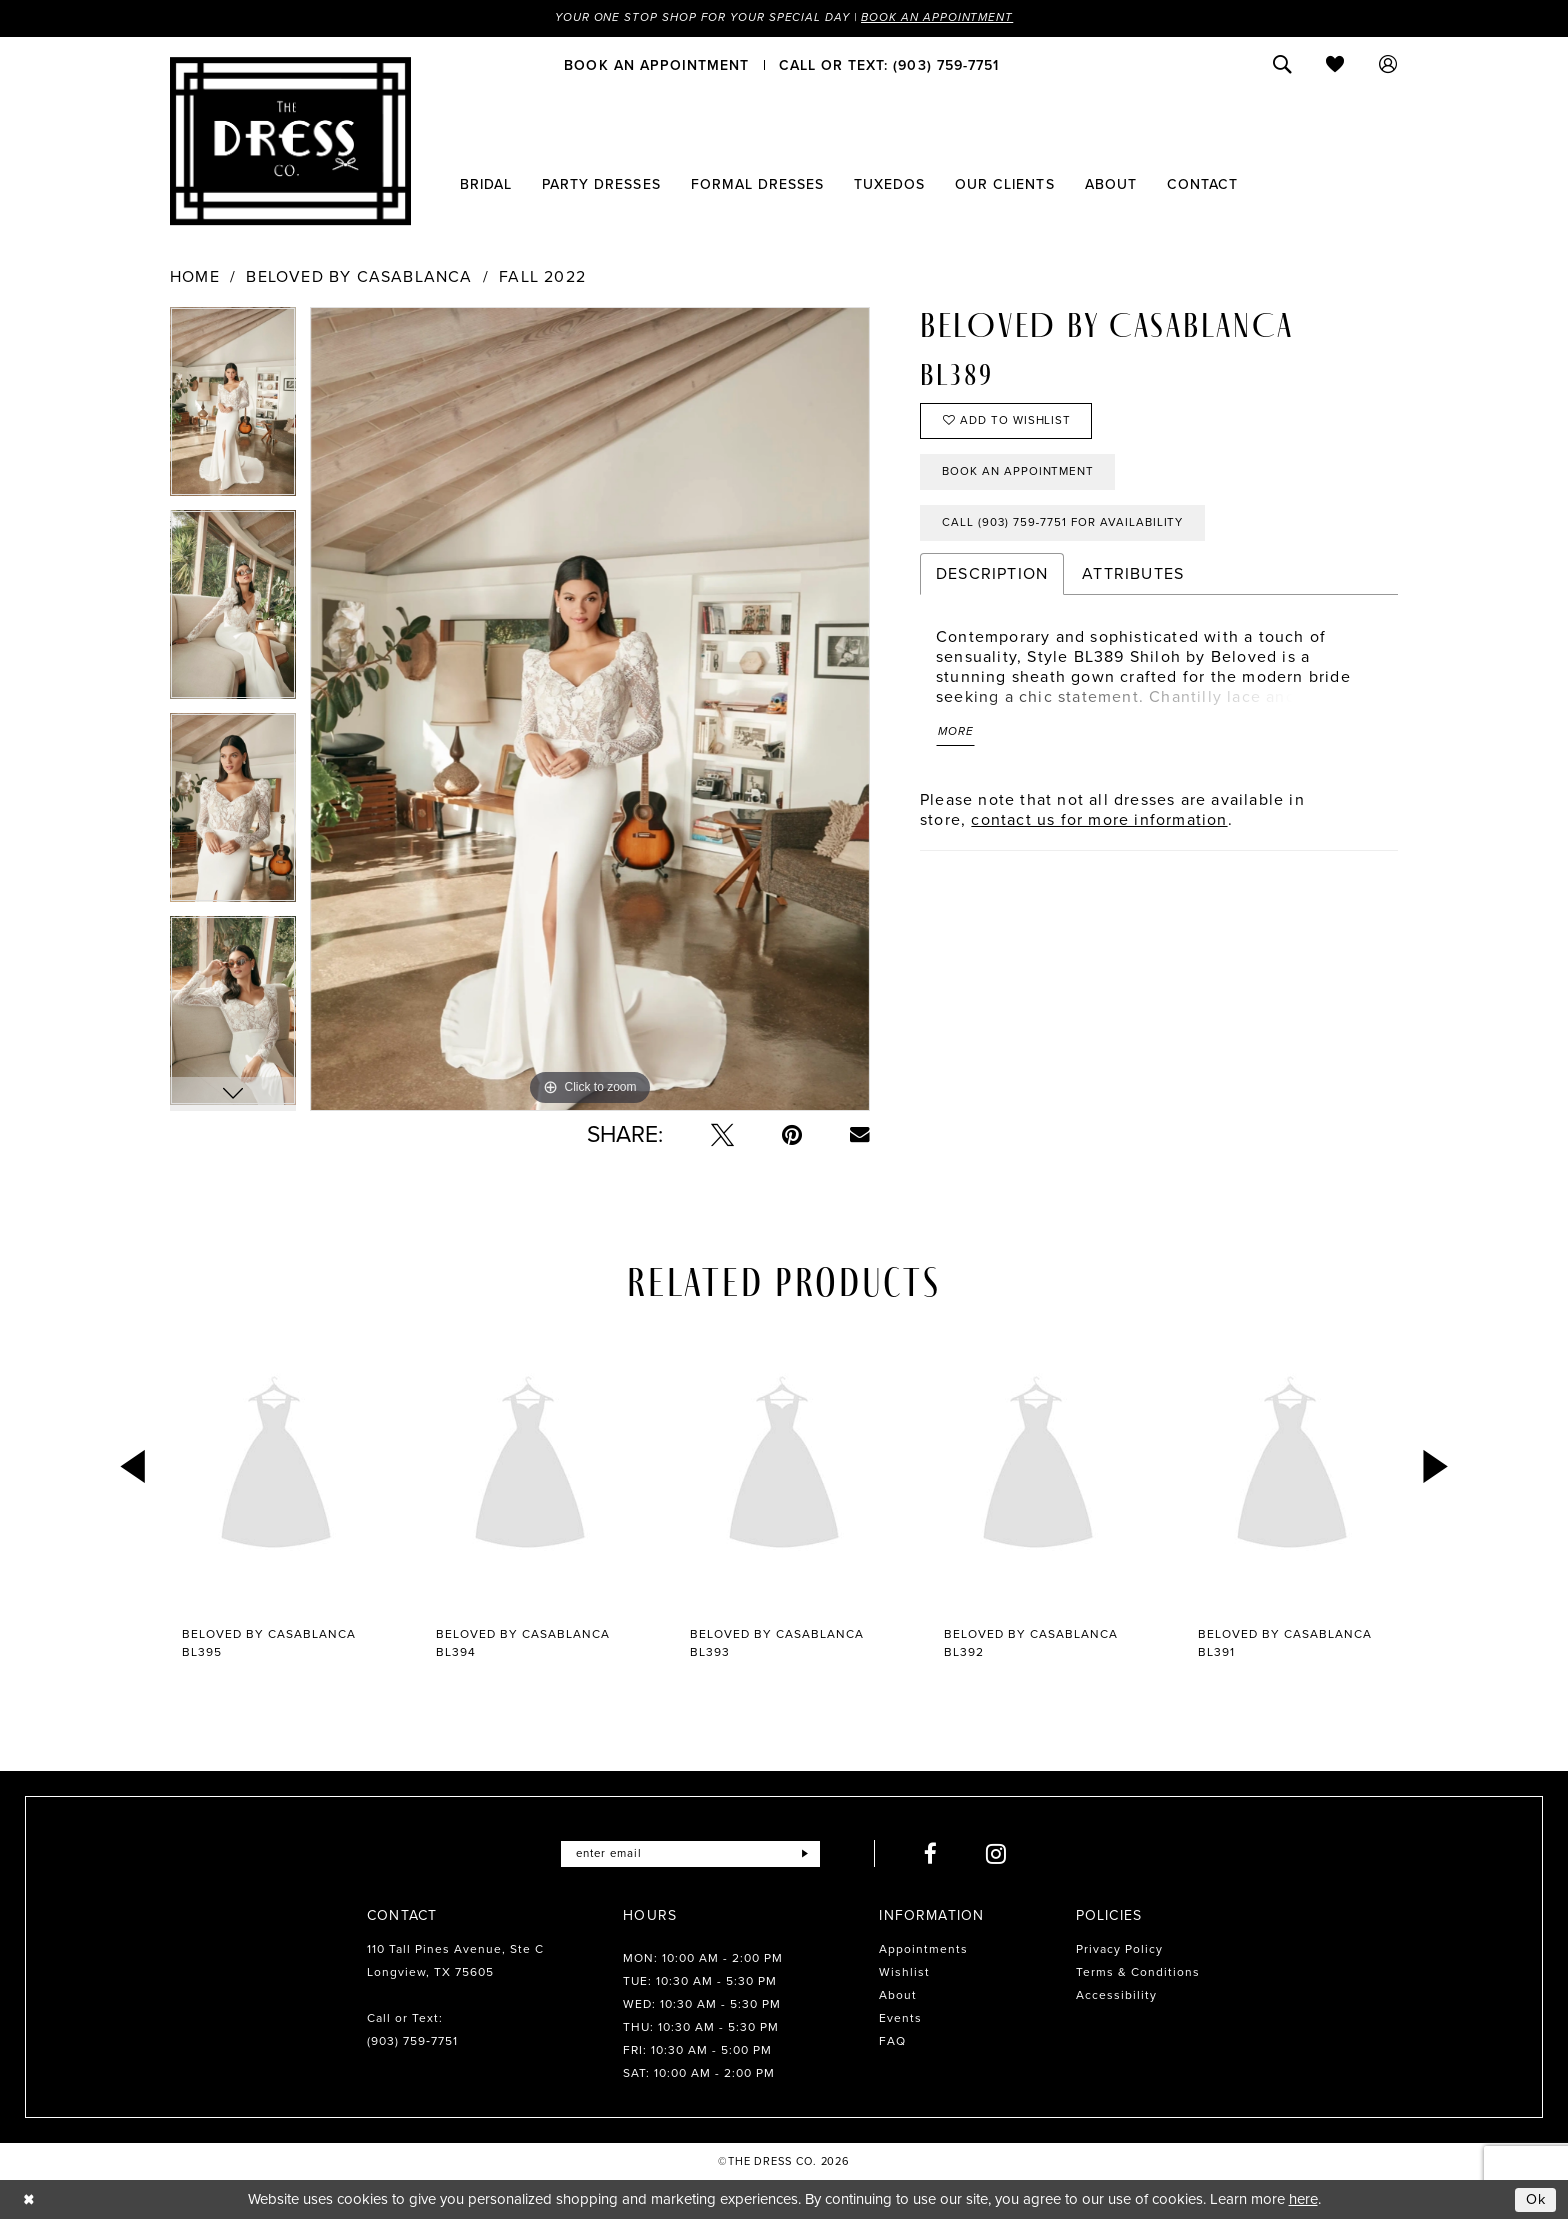 The image size is (1568, 2220). What do you see at coordinates (656, 65) in the screenshot?
I see `[menuitem]` at bounding box center [656, 65].